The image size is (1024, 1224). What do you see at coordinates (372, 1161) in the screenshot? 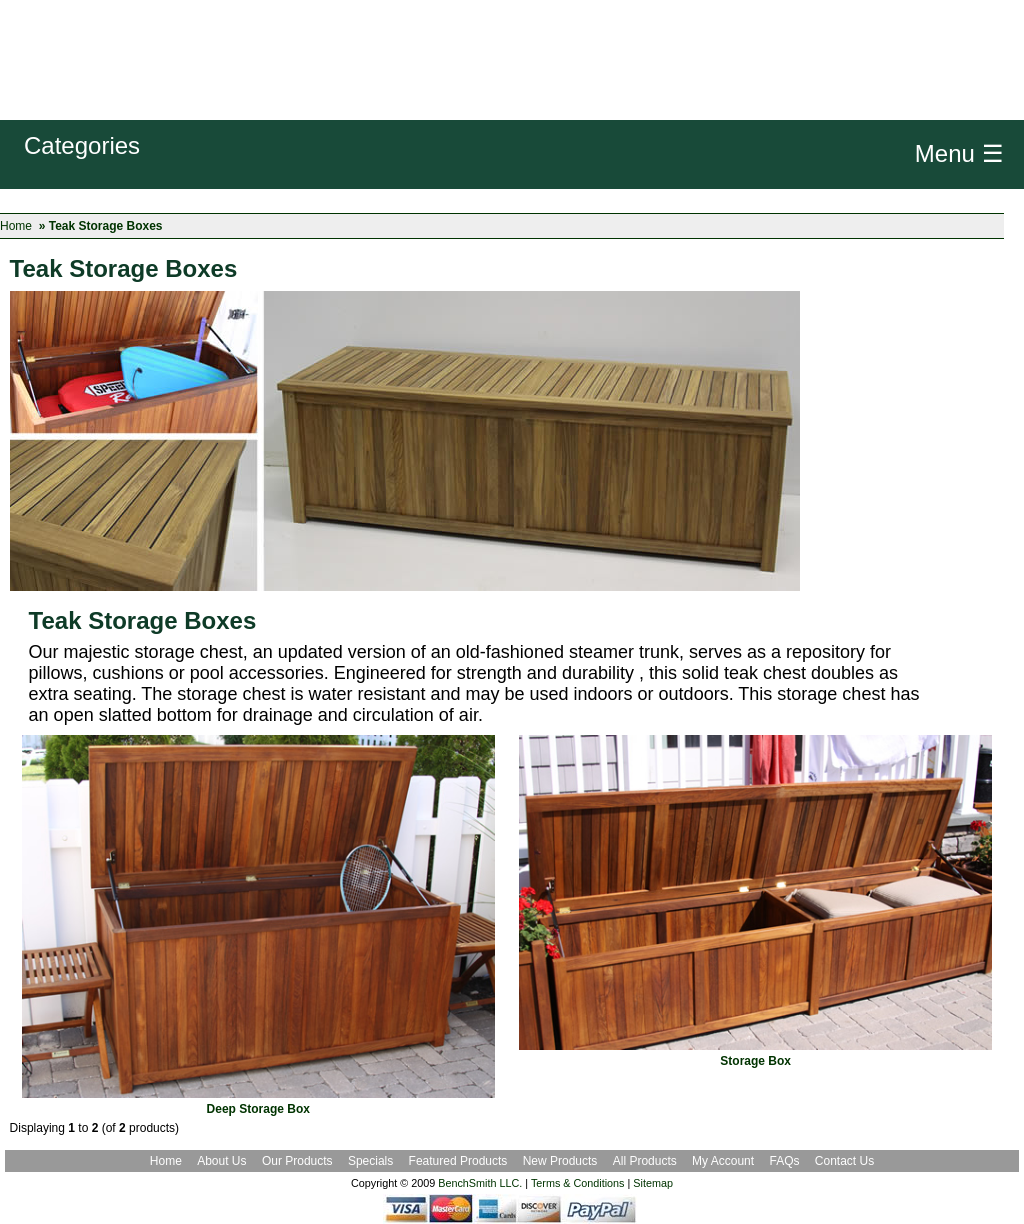
I see `Specials` at bounding box center [372, 1161].